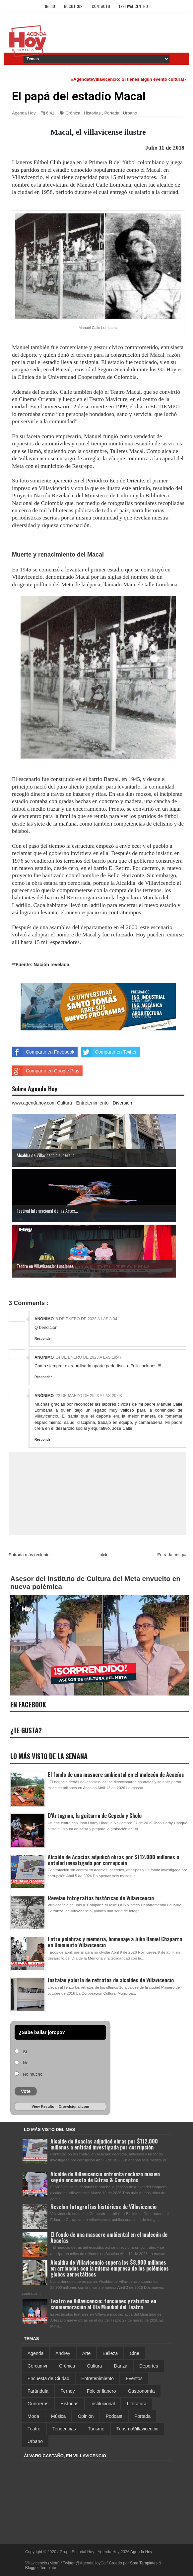 Image resolution: width=193 pixels, height=2576 pixels. Describe the element at coordinates (86, 2416) in the screenshot. I see `Opinión` at that location.